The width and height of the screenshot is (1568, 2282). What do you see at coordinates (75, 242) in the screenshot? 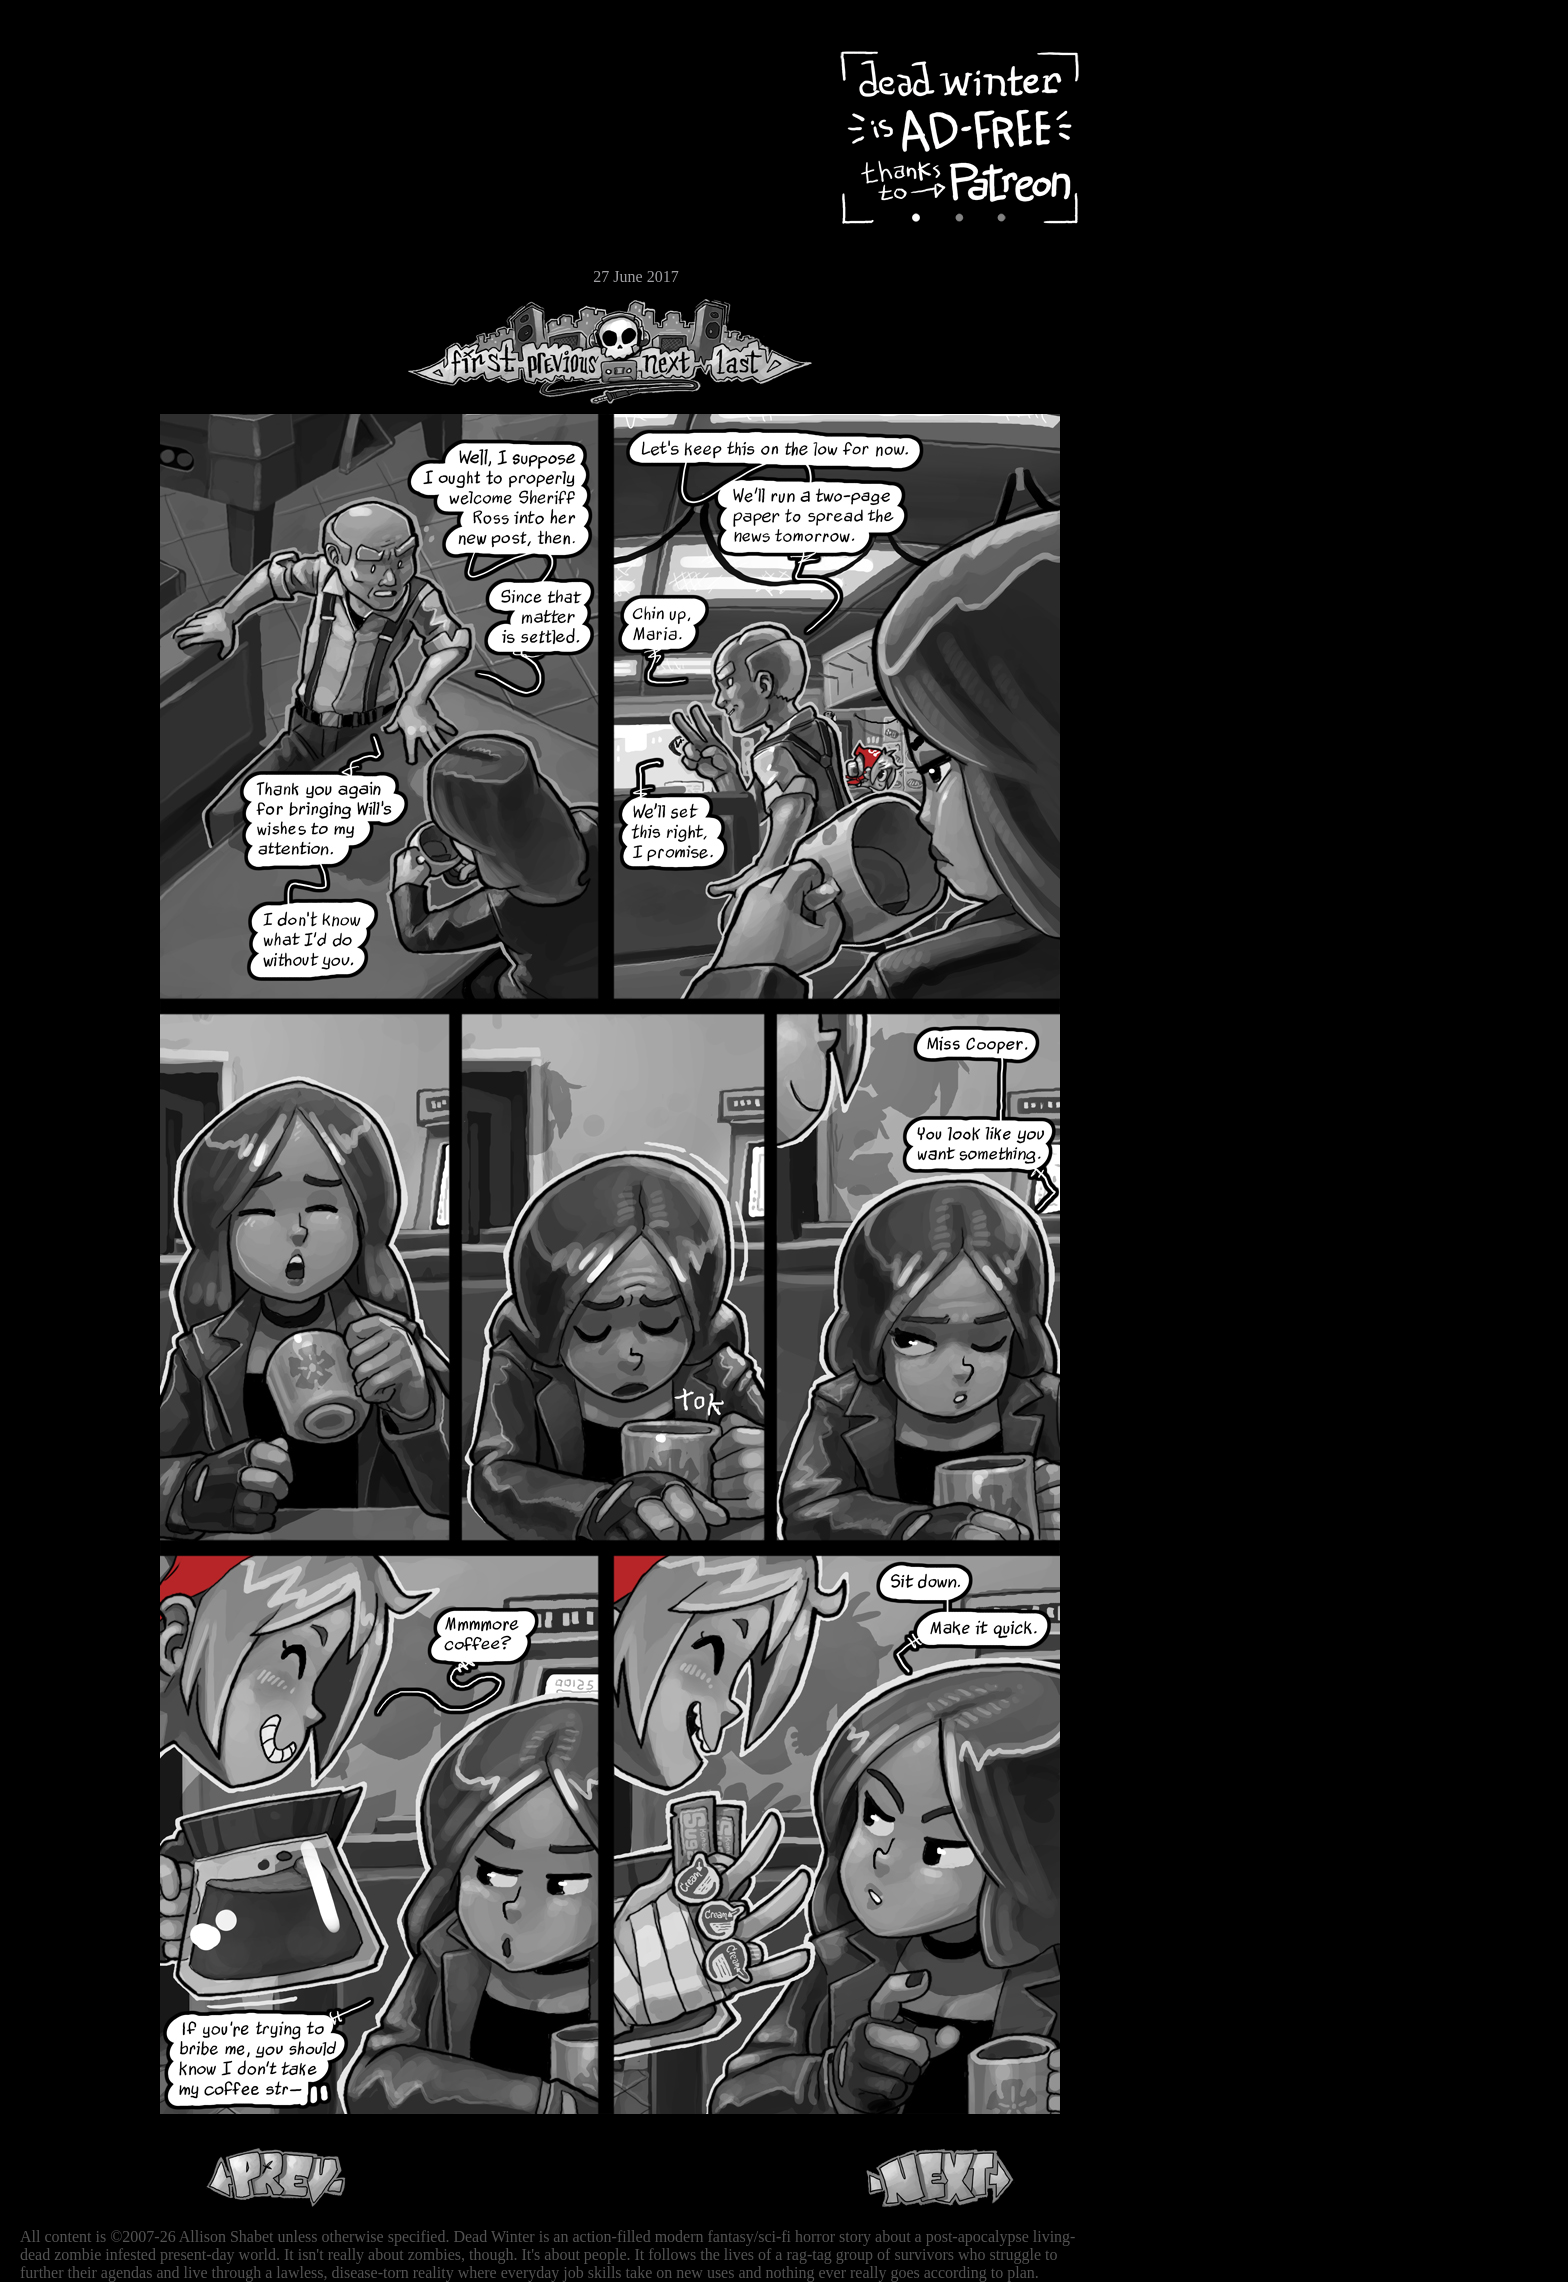
I see `Store` at bounding box center [75, 242].